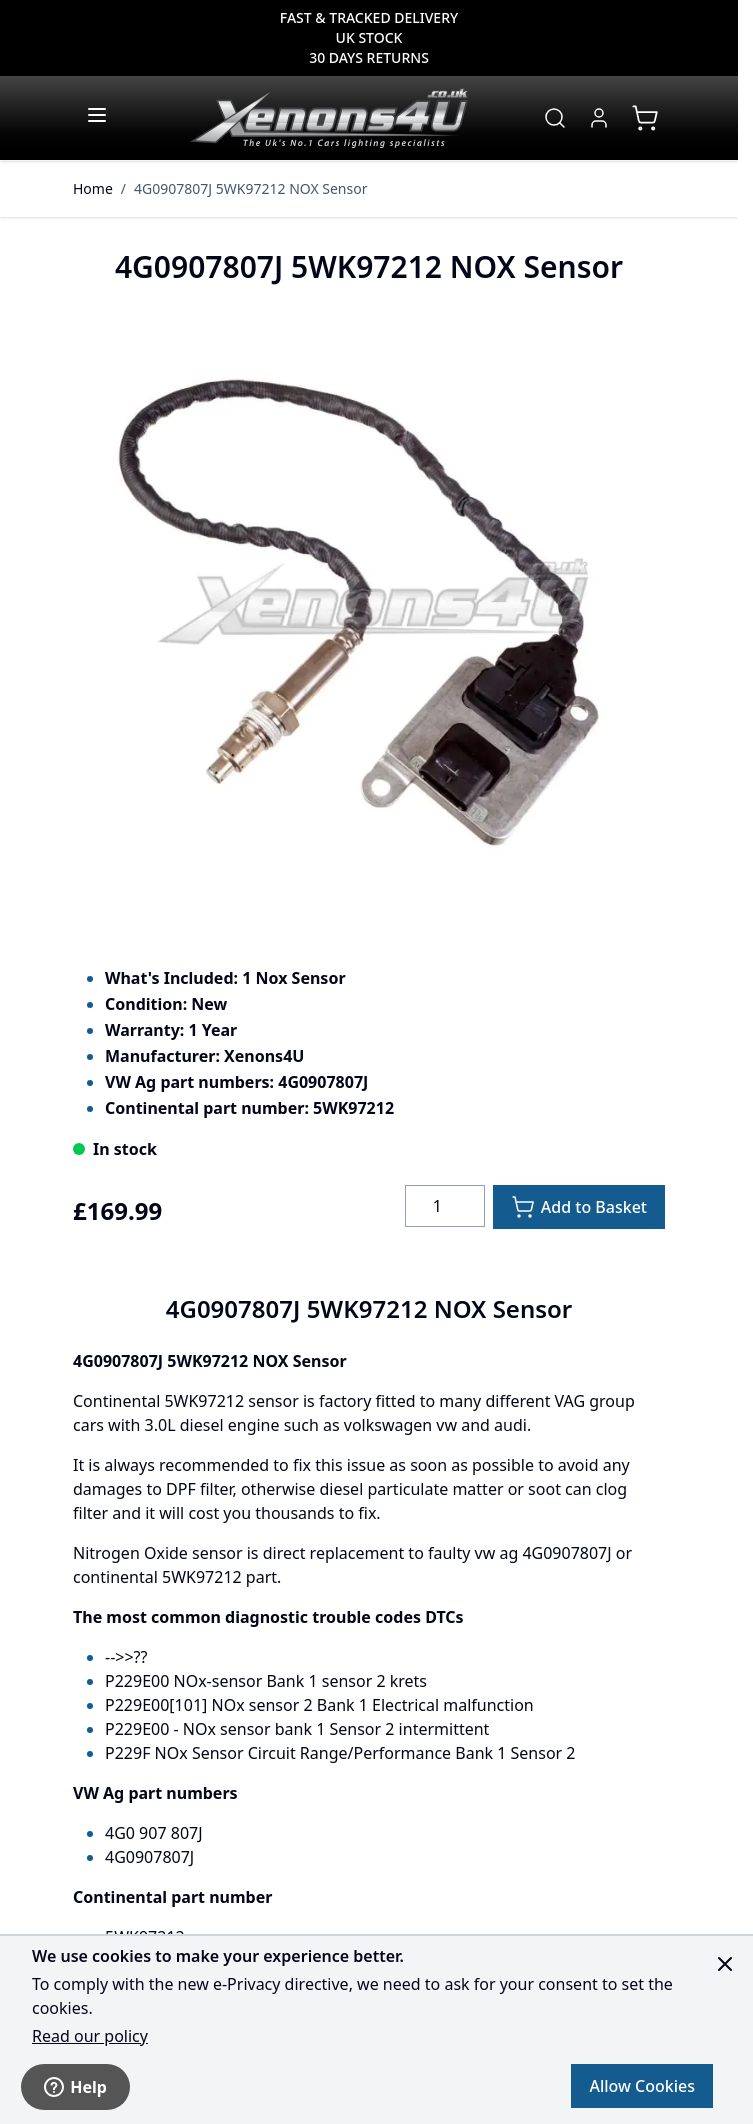 The width and height of the screenshot is (753, 2124). What do you see at coordinates (645, 118) in the screenshot?
I see `[View cart, Cart is empty]` at bounding box center [645, 118].